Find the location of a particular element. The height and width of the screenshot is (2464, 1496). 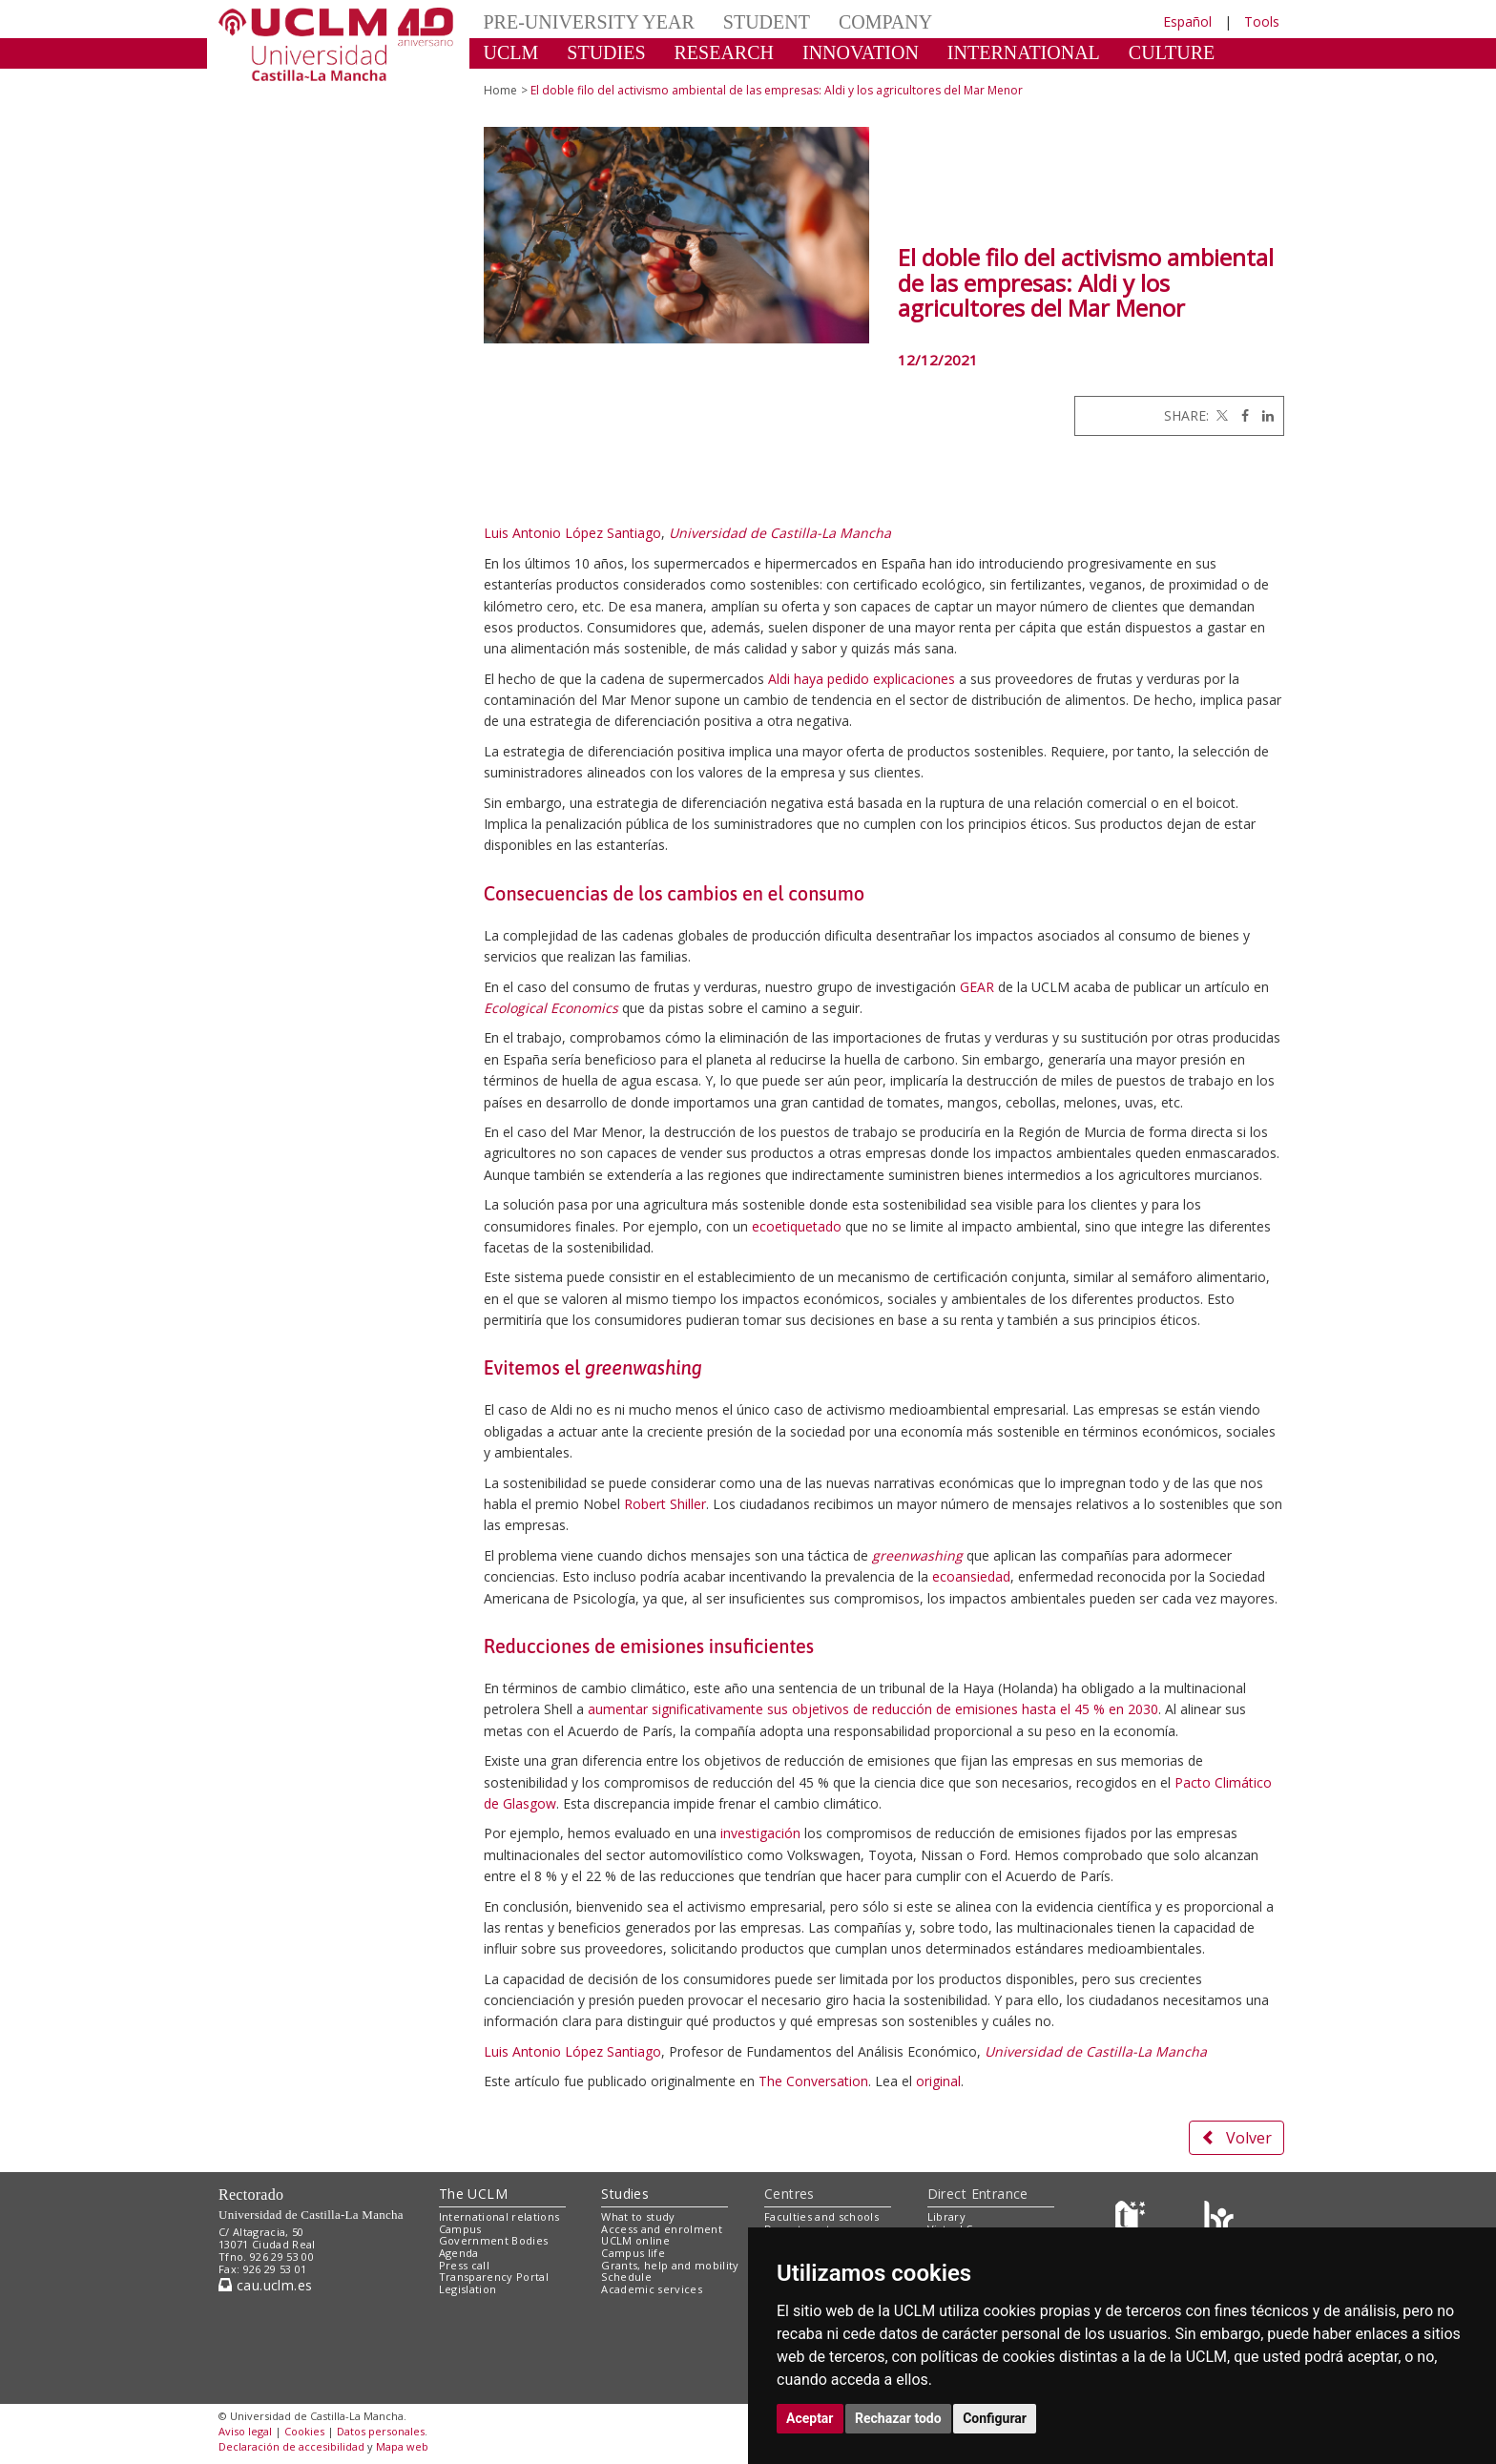

Luis Antonio López Santiago is located at coordinates (572, 533).